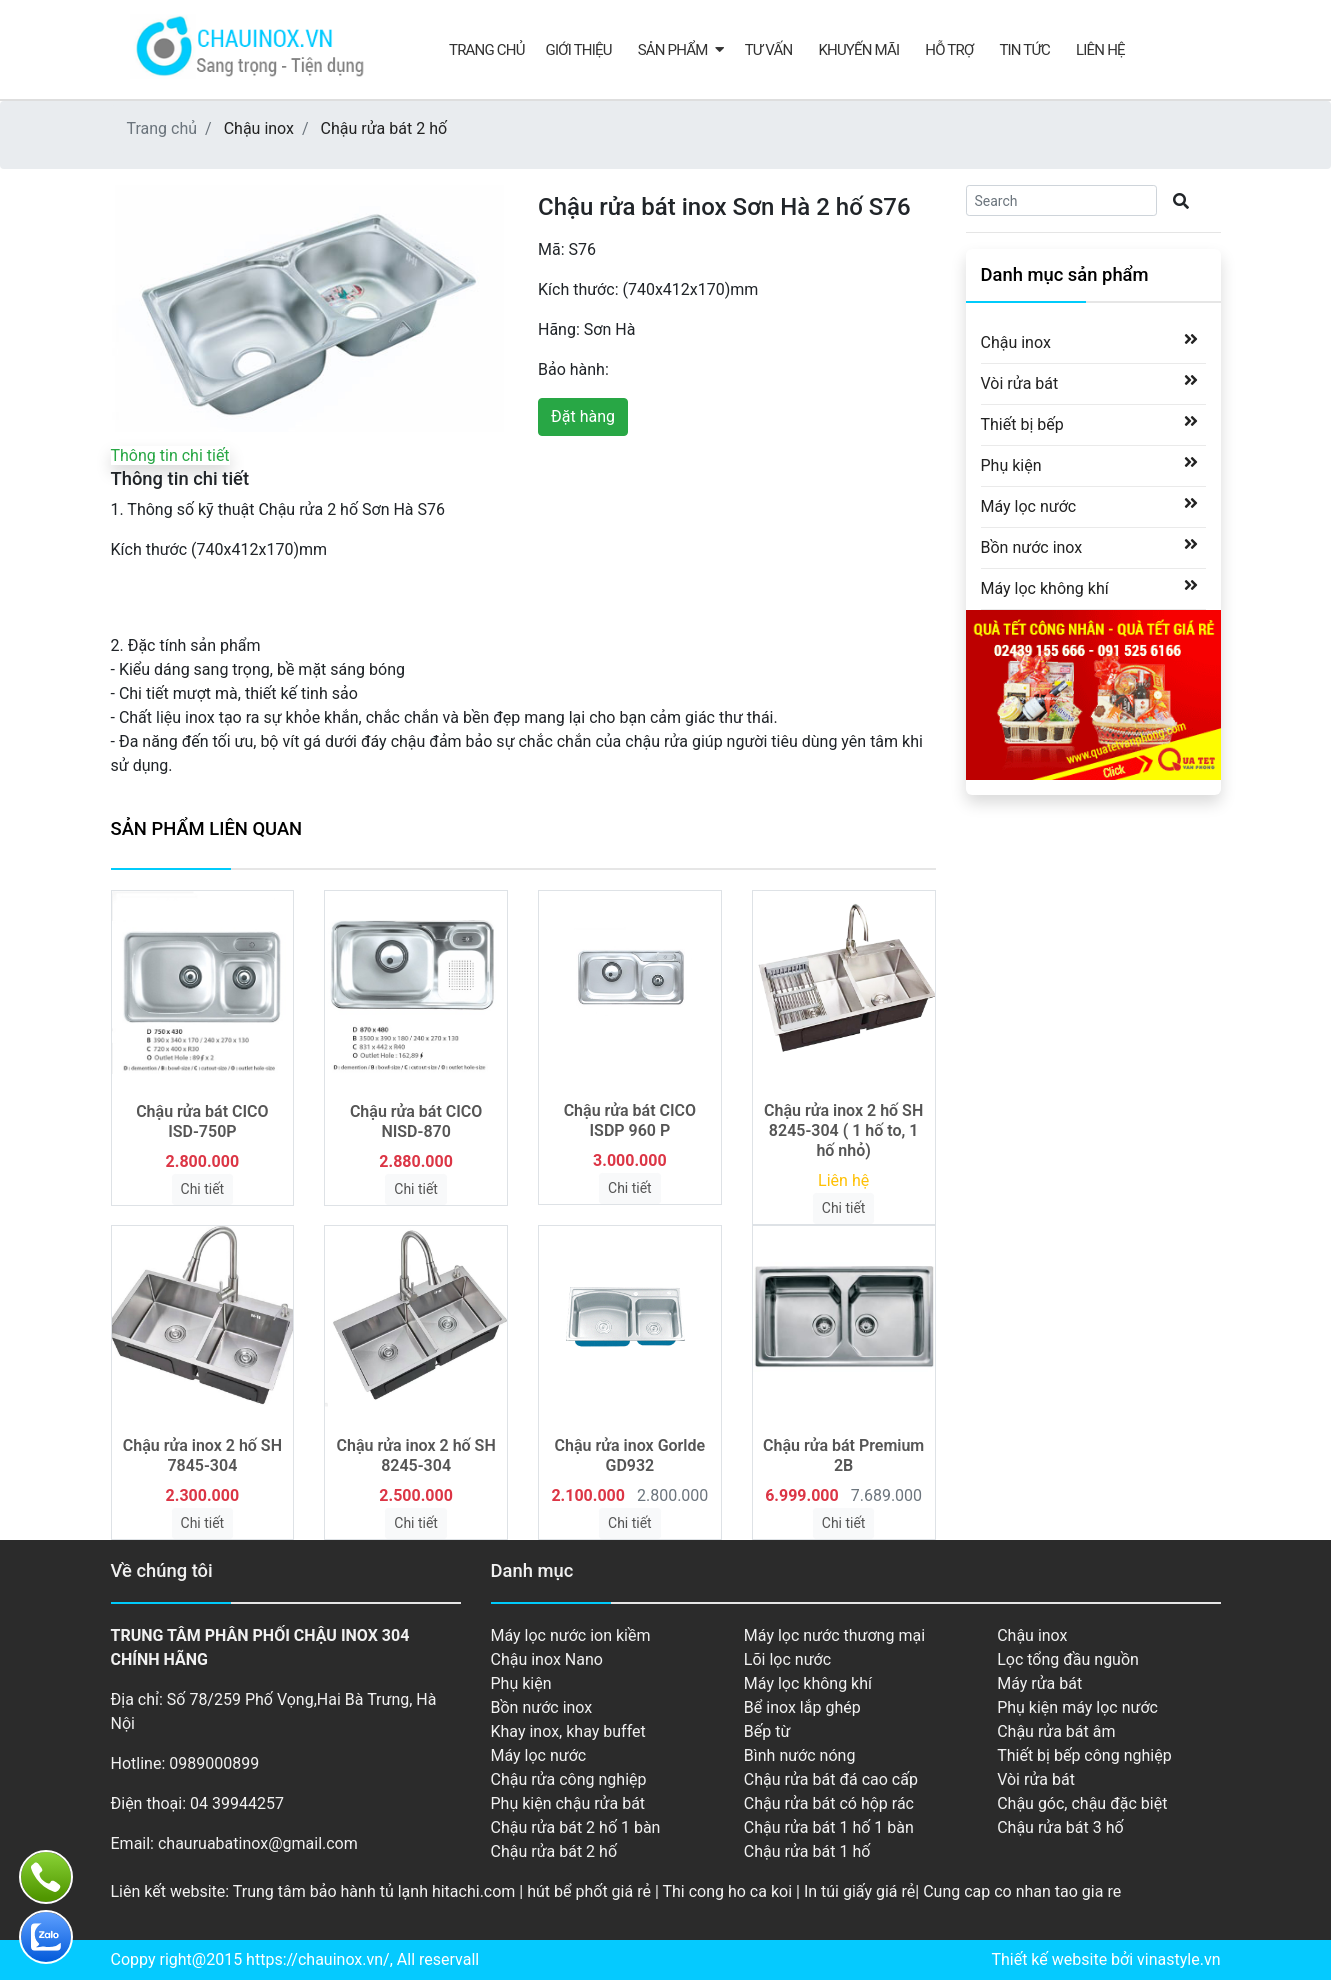 This screenshot has height=1980, width=1331. I want to click on Bể inox lắp ghép, so click(802, 1707).